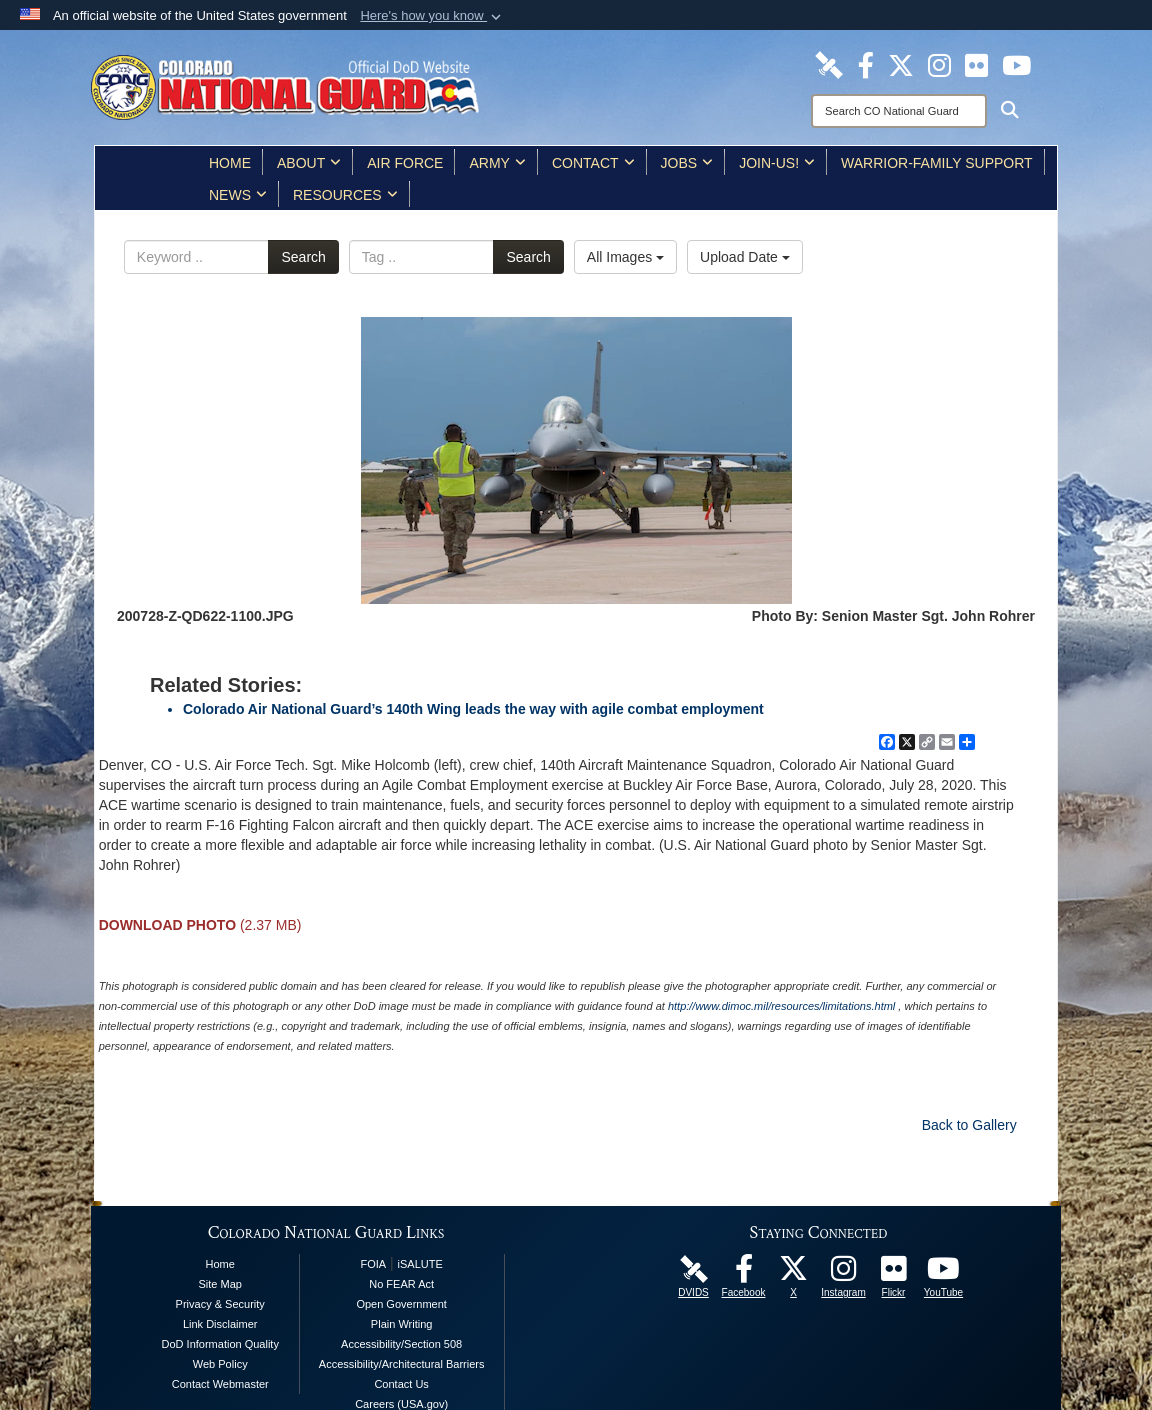 Image resolution: width=1152 pixels, height=1410 pixels. What do you see at coordinates (220, 1344) in the screenshot?
I see `DoD Information Quality` at bounding box center [220, 1344].